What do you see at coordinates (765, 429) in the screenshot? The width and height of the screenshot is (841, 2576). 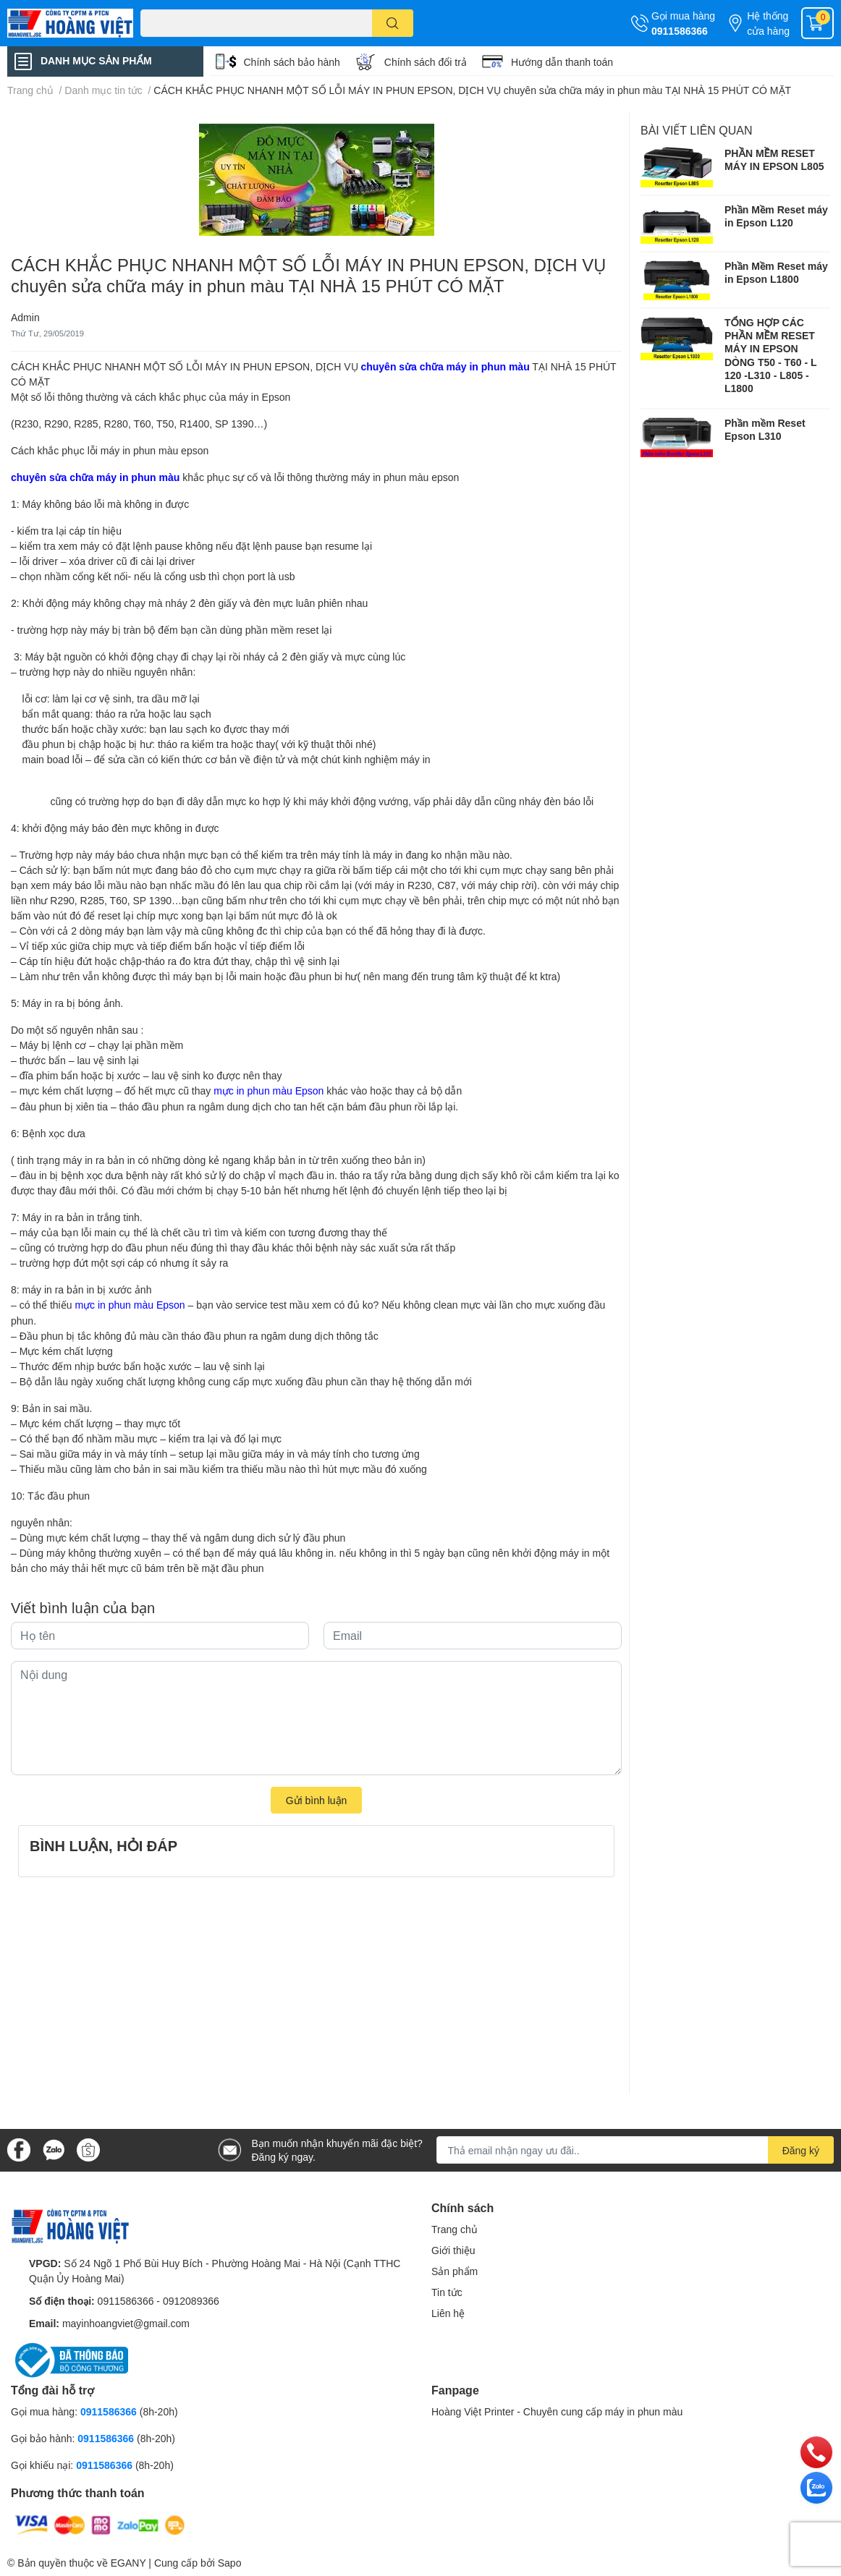 I see `Phần mềm Reset Epson L310` at bounding box center [765, 429].